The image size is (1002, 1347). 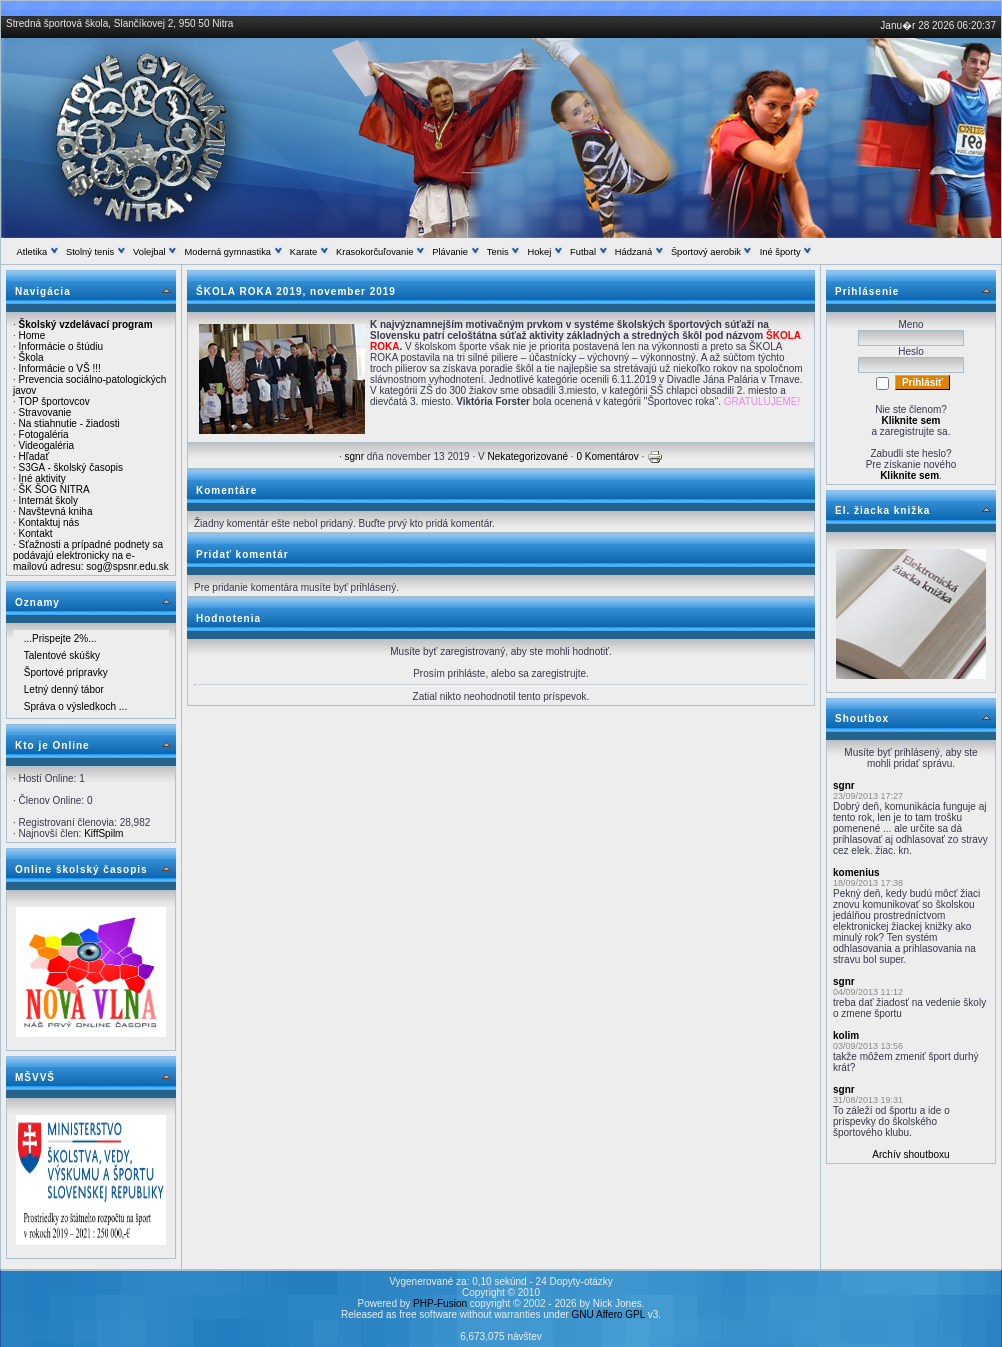 What do you see at coordinates (45, 412) in the screenshot?
I see `Stravovanie` at bounding box center [45, 412].